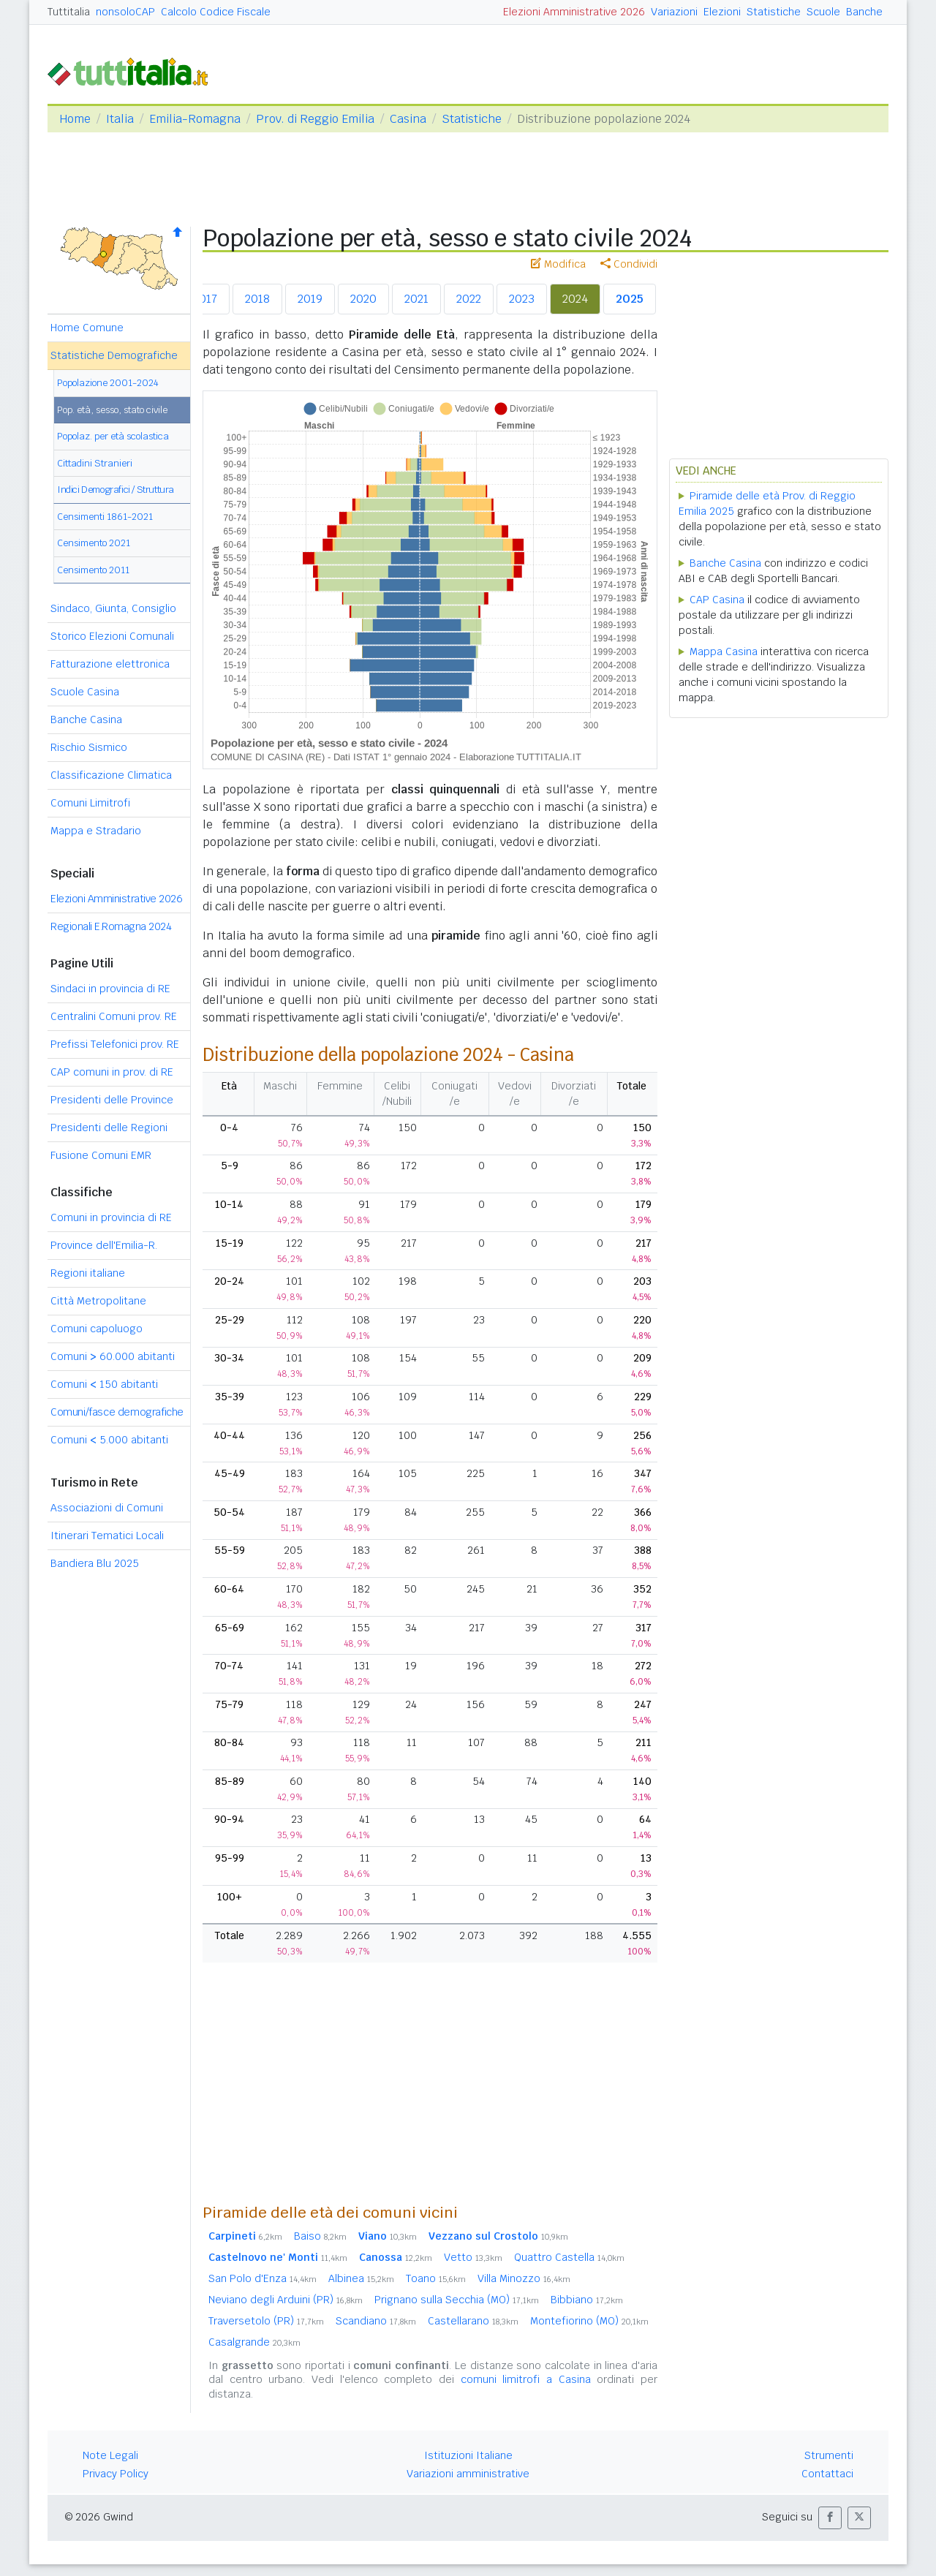 The height and width of the screenshot is (2576, 936). What do you see at coordinates (864, 11) in the screenshot?
I see `Banche` at bounding box center [864, 11].